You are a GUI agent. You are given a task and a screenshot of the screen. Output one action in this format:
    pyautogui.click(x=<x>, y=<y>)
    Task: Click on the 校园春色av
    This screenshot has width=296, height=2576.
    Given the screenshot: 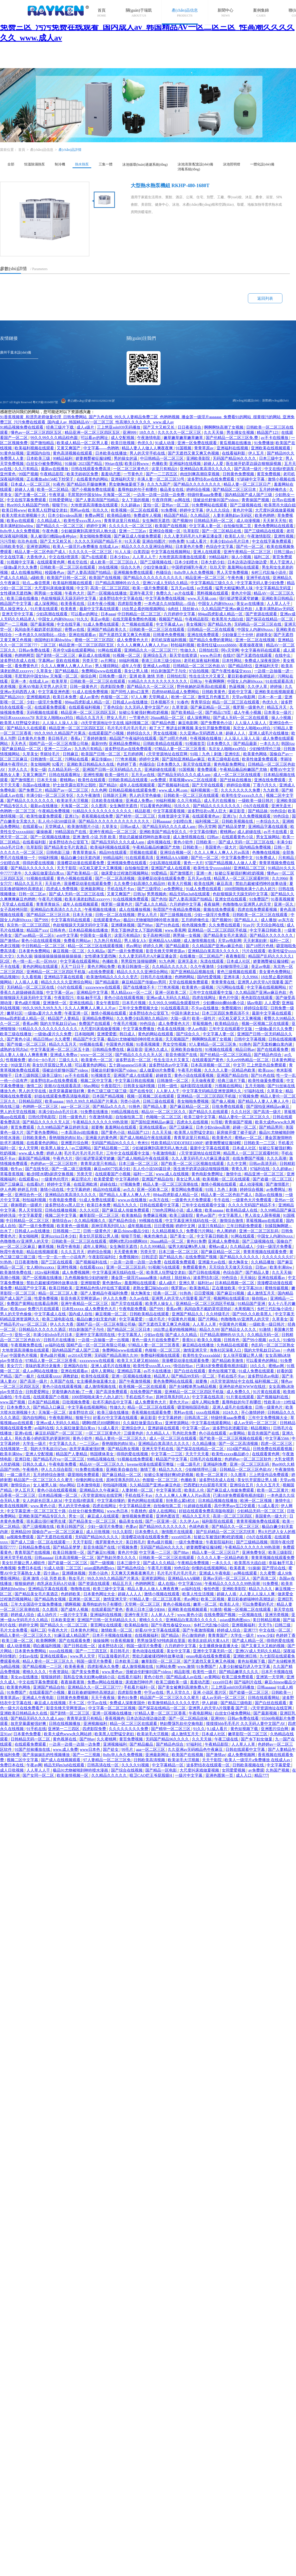 What is the action you would take?
    pyautogui.click(x=55, y=572)
    